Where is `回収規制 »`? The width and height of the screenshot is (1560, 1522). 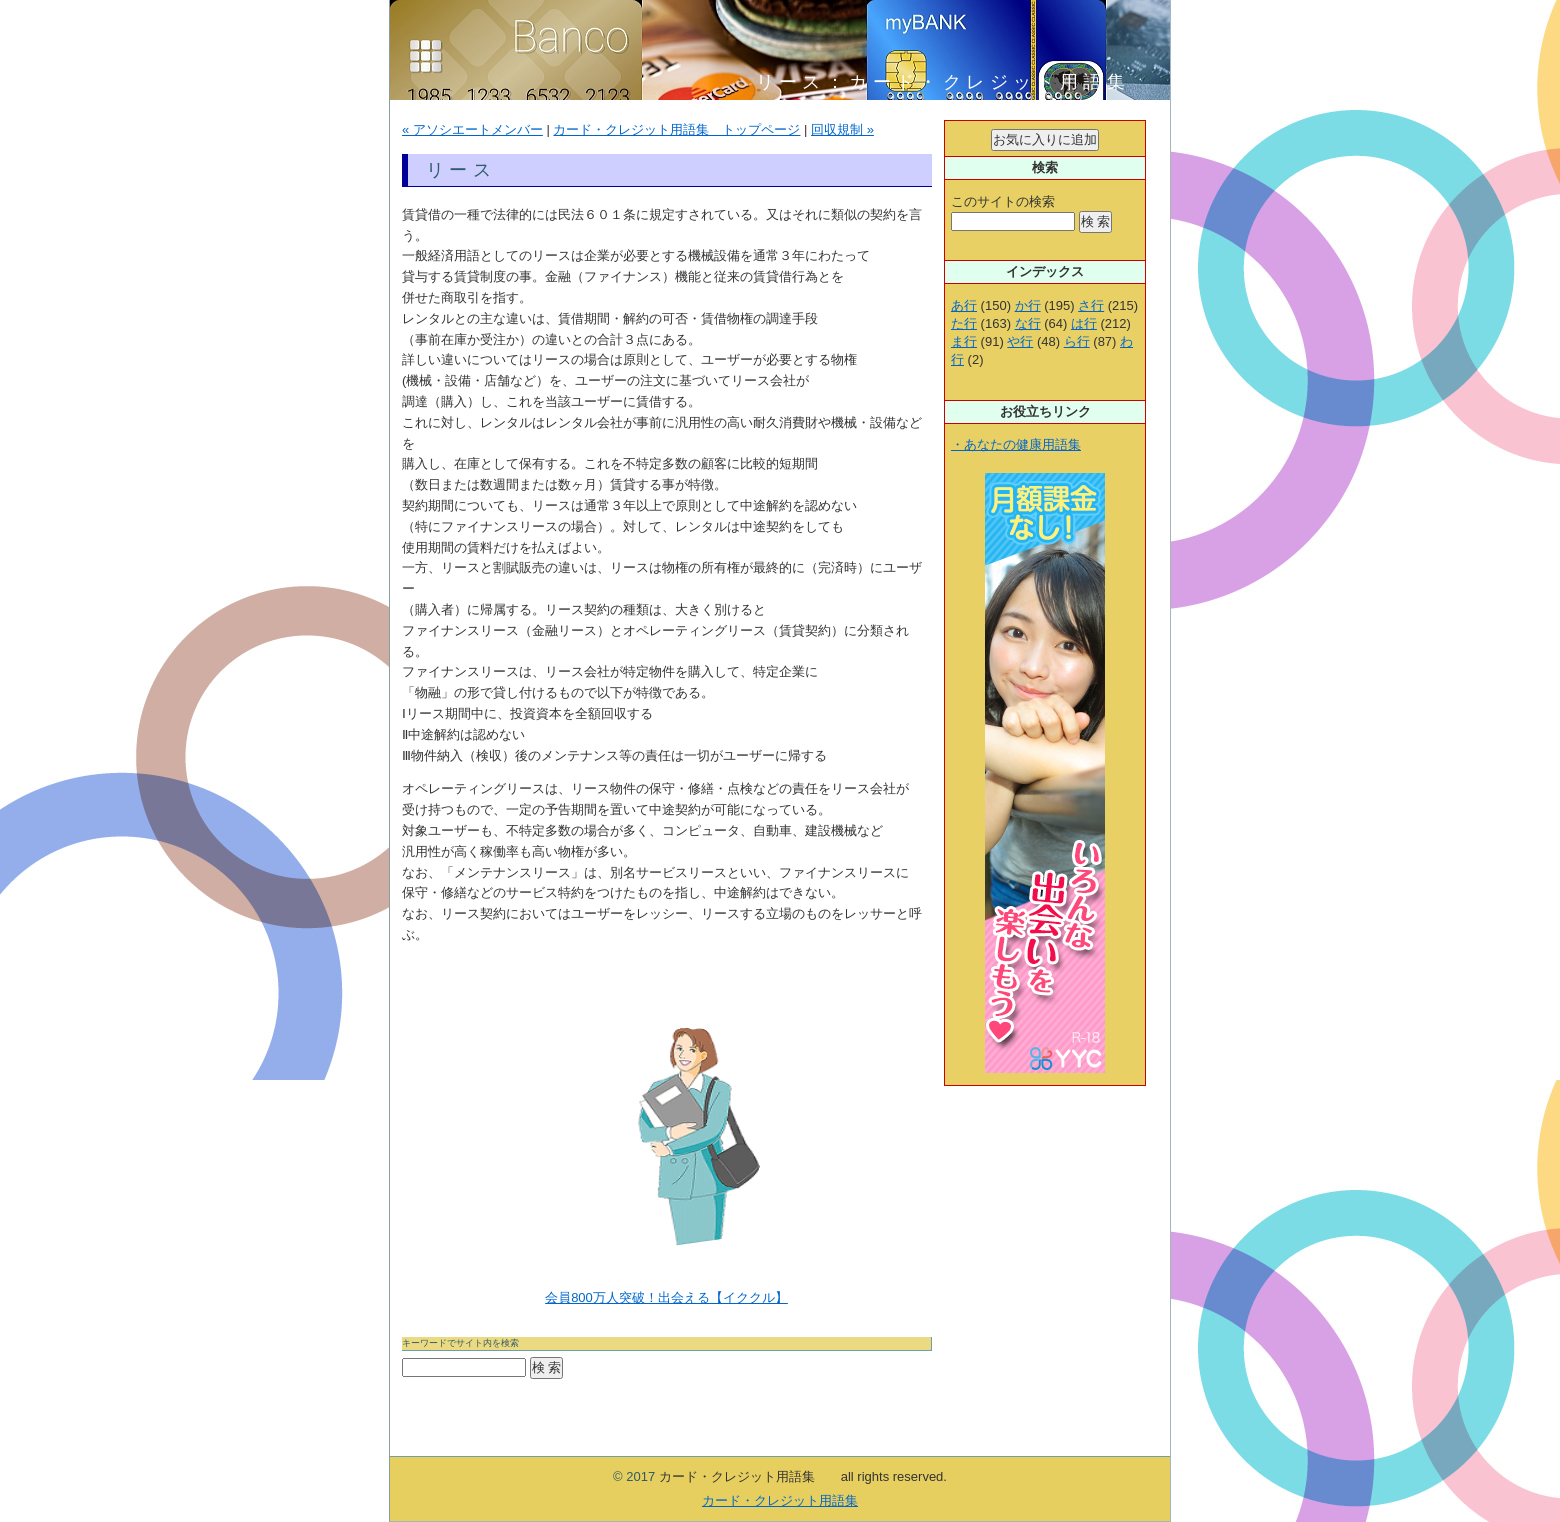 回収規制 » is located at coordinates (842, 129).